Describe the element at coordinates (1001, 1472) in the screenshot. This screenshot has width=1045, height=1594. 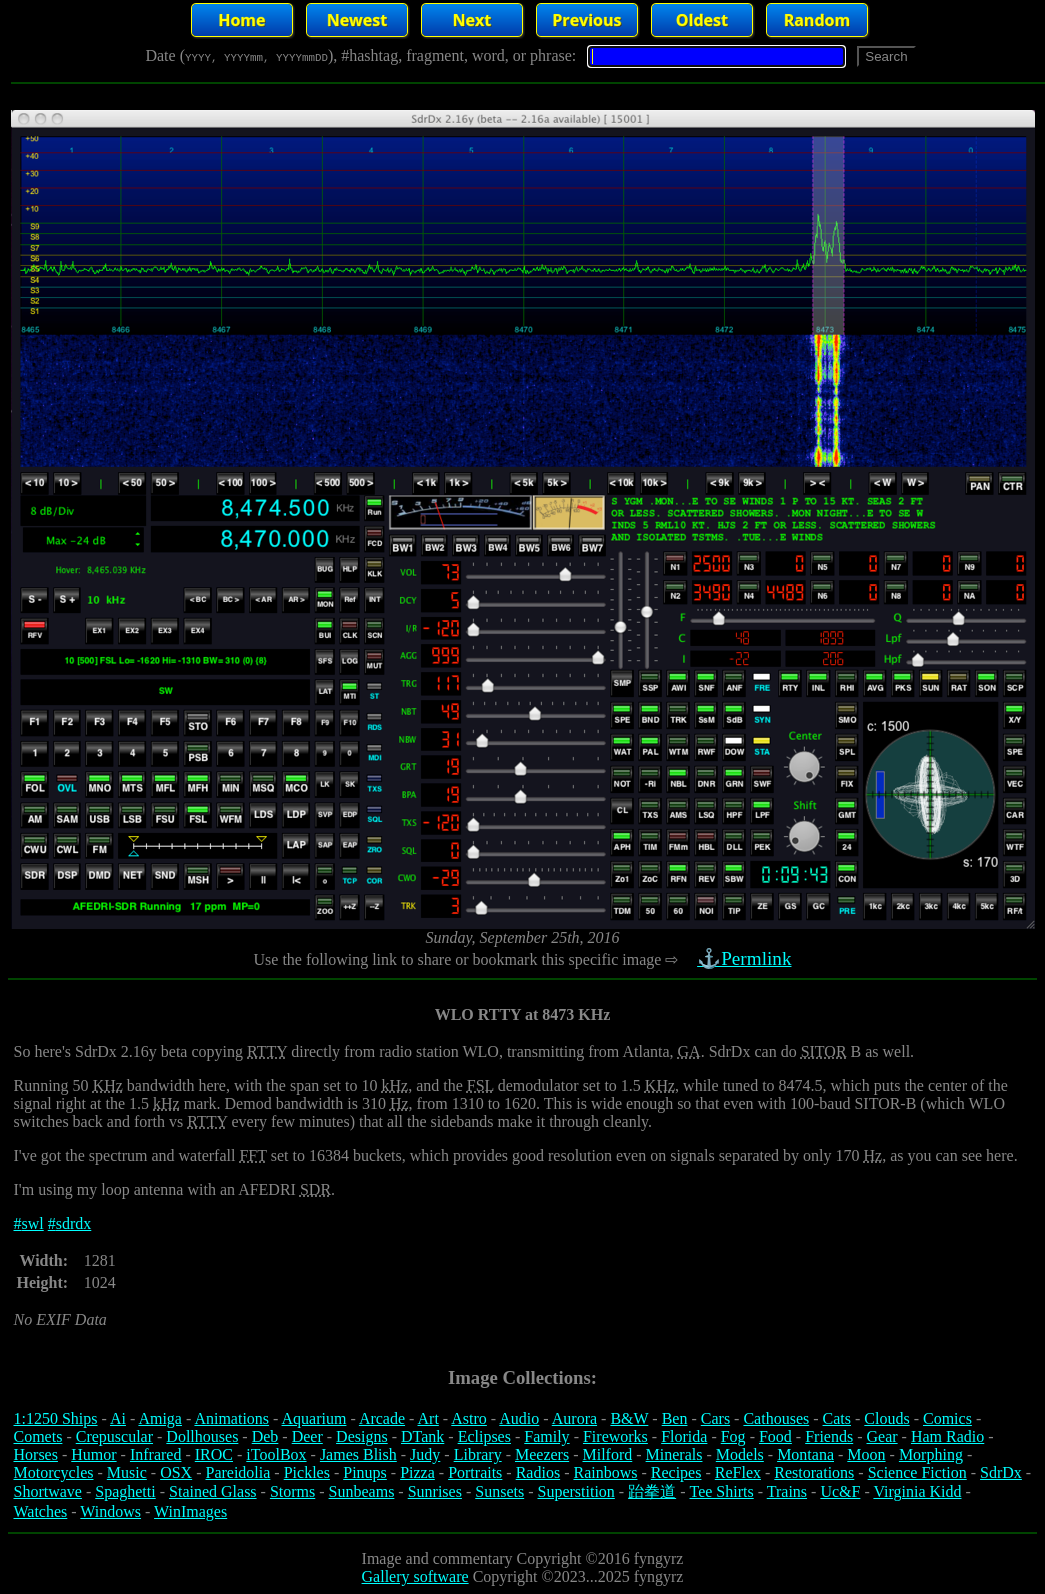
I see `SdrDx` at that location.